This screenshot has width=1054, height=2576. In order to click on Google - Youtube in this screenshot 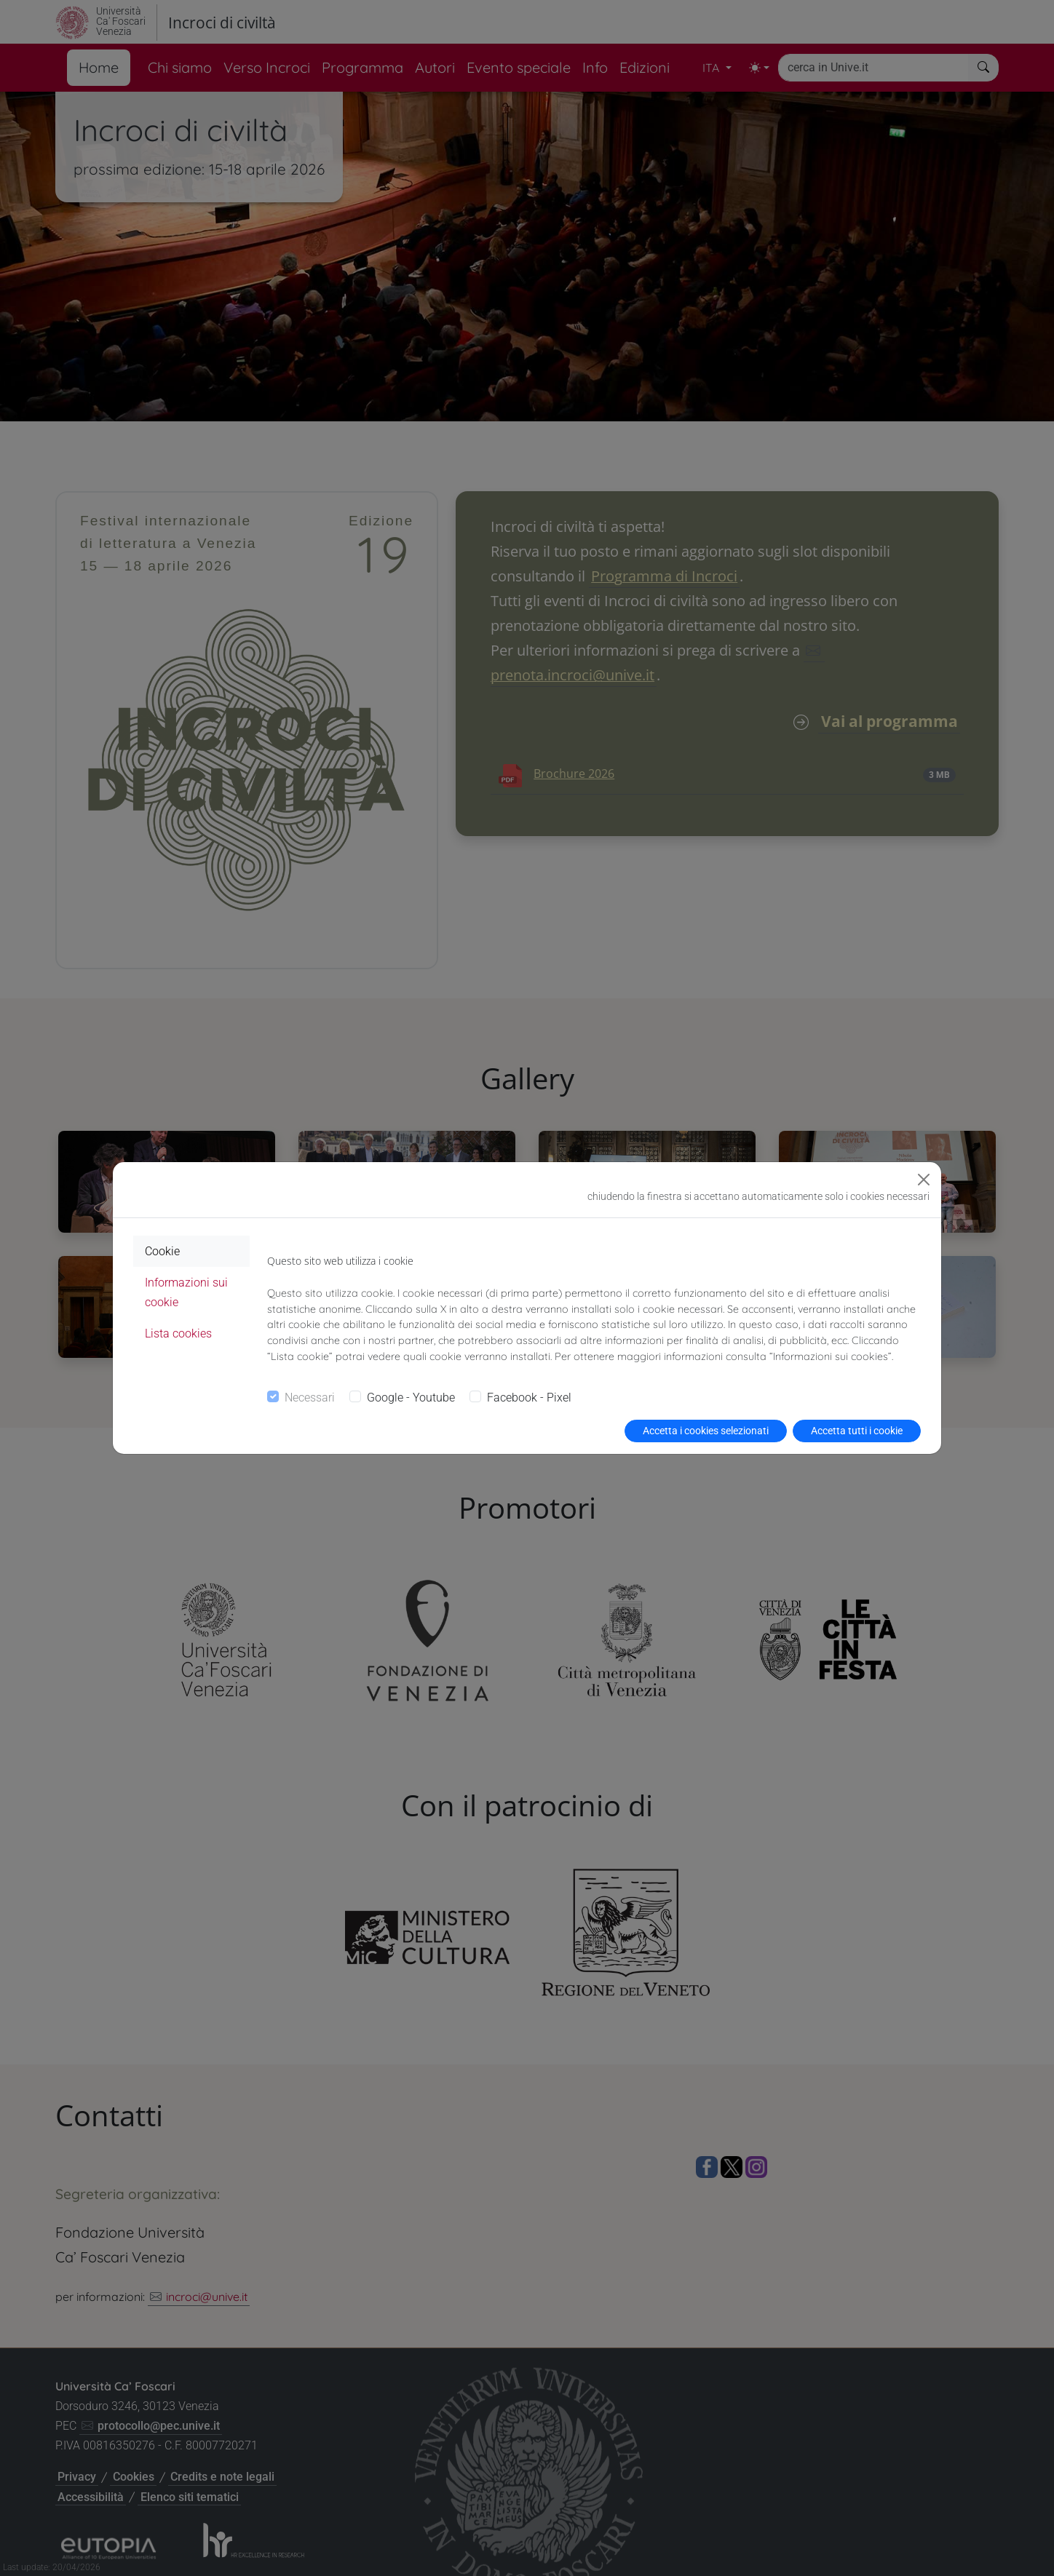, I will do `click(411, 1397)`.